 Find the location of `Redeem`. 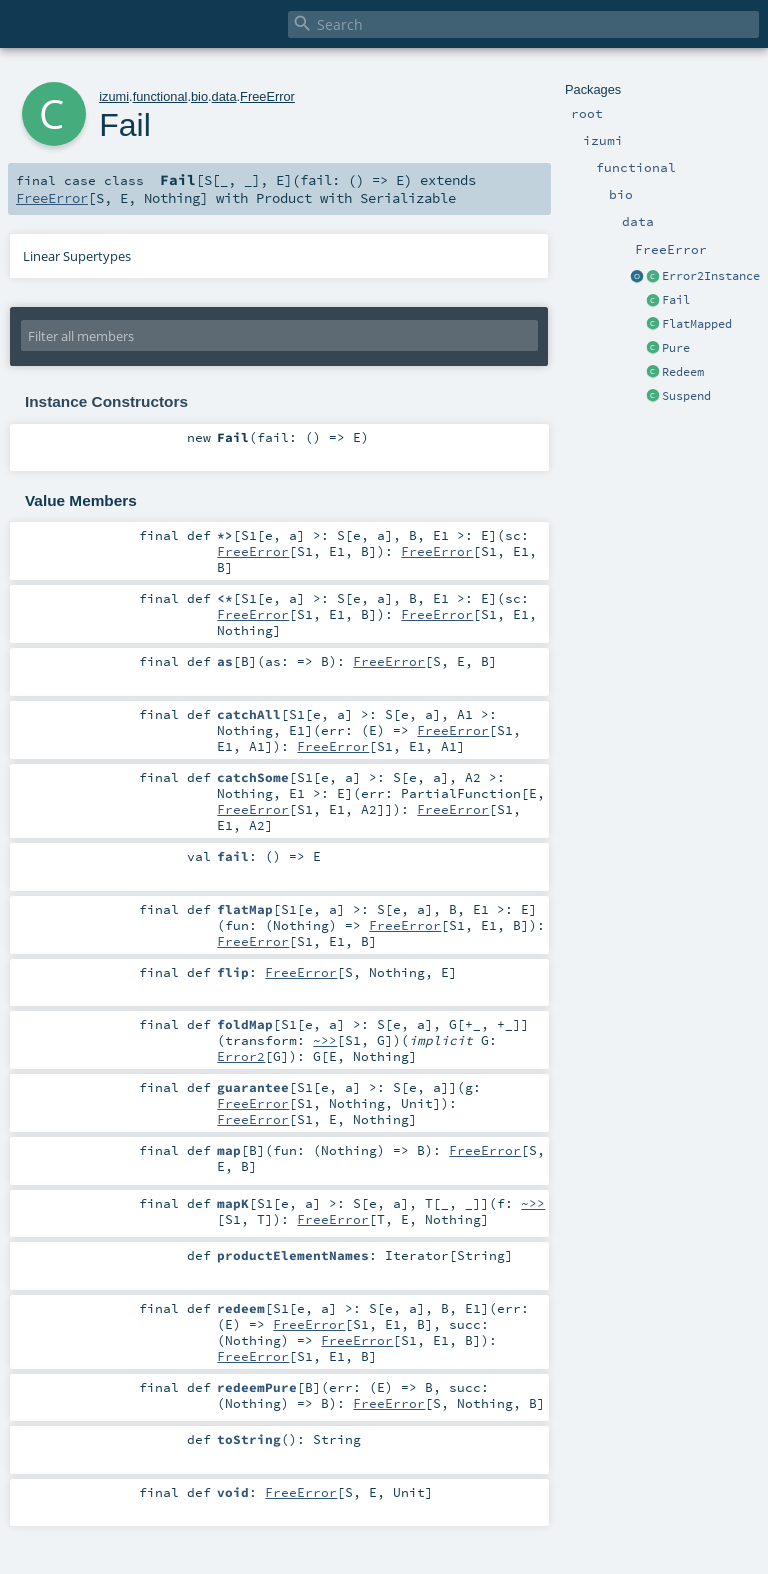

Redeem is located at coordinates (683, 372).